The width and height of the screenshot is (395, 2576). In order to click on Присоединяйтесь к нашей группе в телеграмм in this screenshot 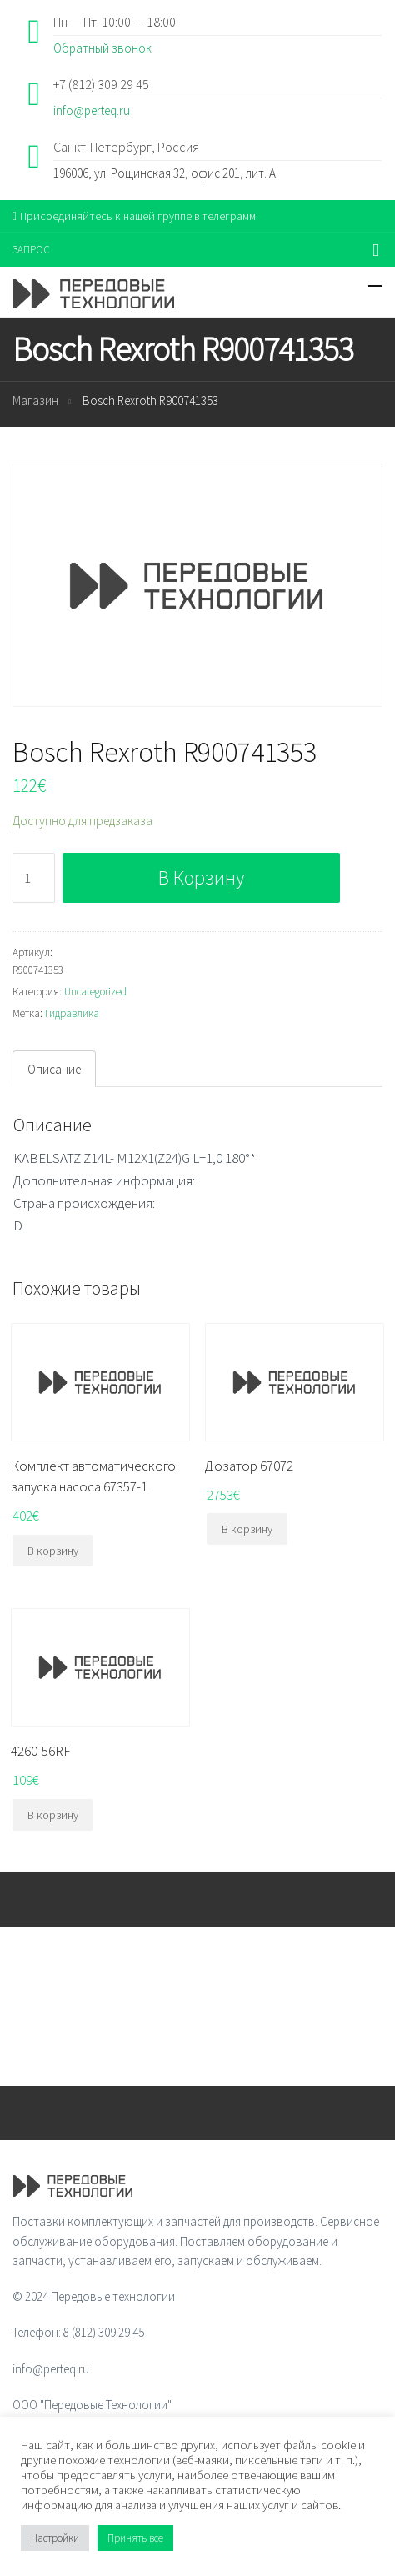, I will do `click(134, 215)`.